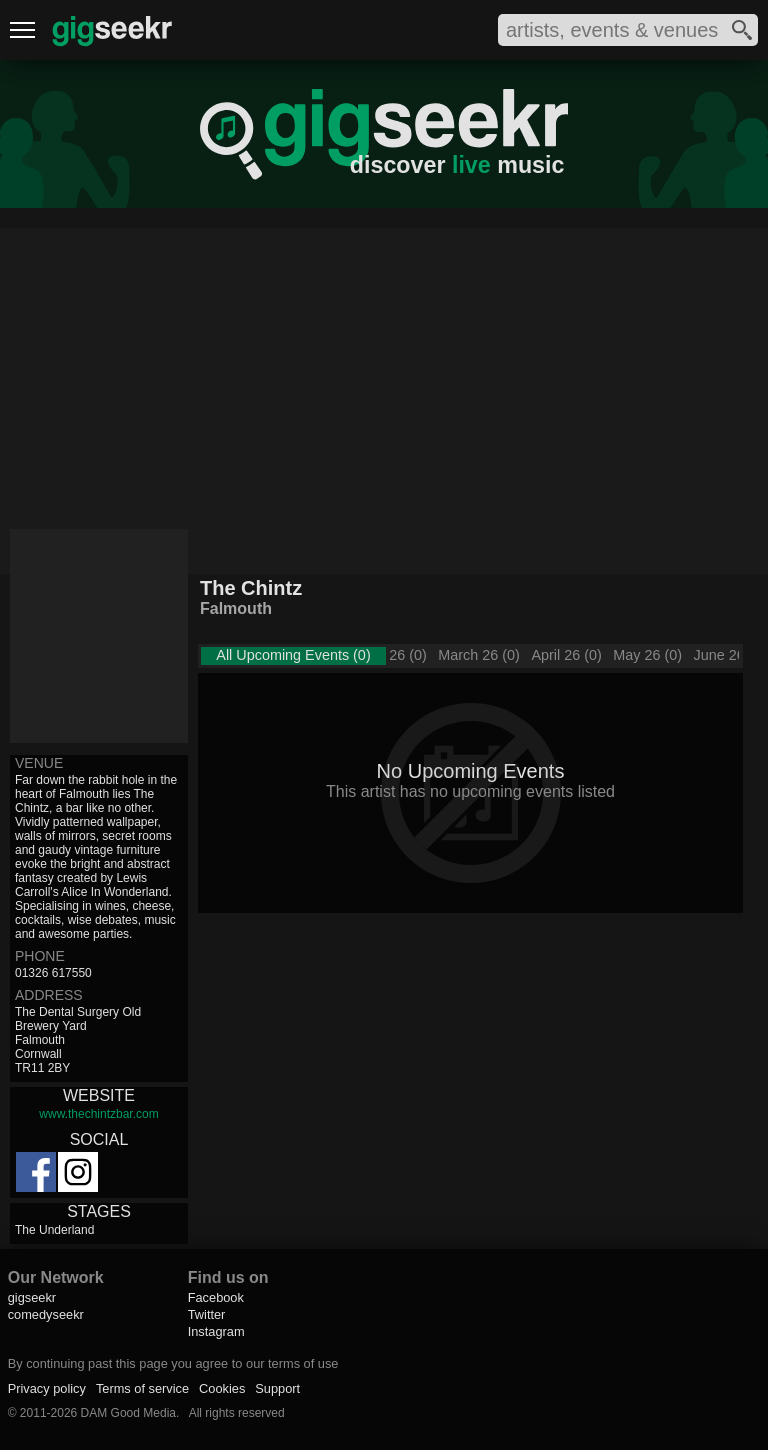 This screenshot has height=1450, width=768. What do you see at coordinates (32, 1297) in the screenshot?
I see `gigseekr` at bounding box center [32, 1297].